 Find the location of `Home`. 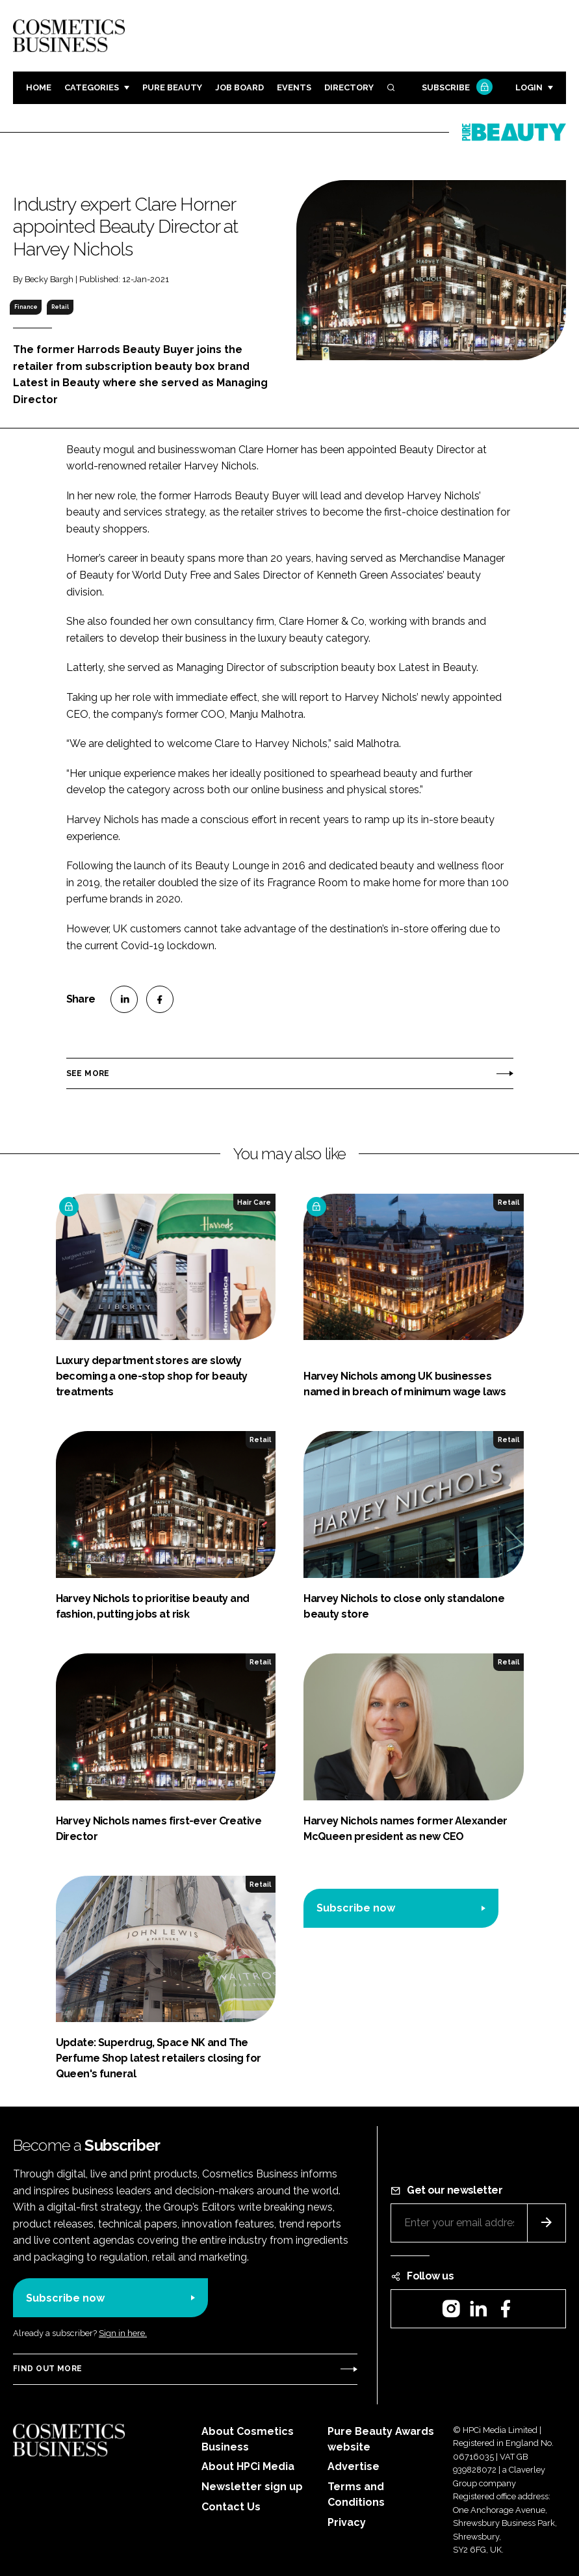

Home is located at coordinates (38, 87).